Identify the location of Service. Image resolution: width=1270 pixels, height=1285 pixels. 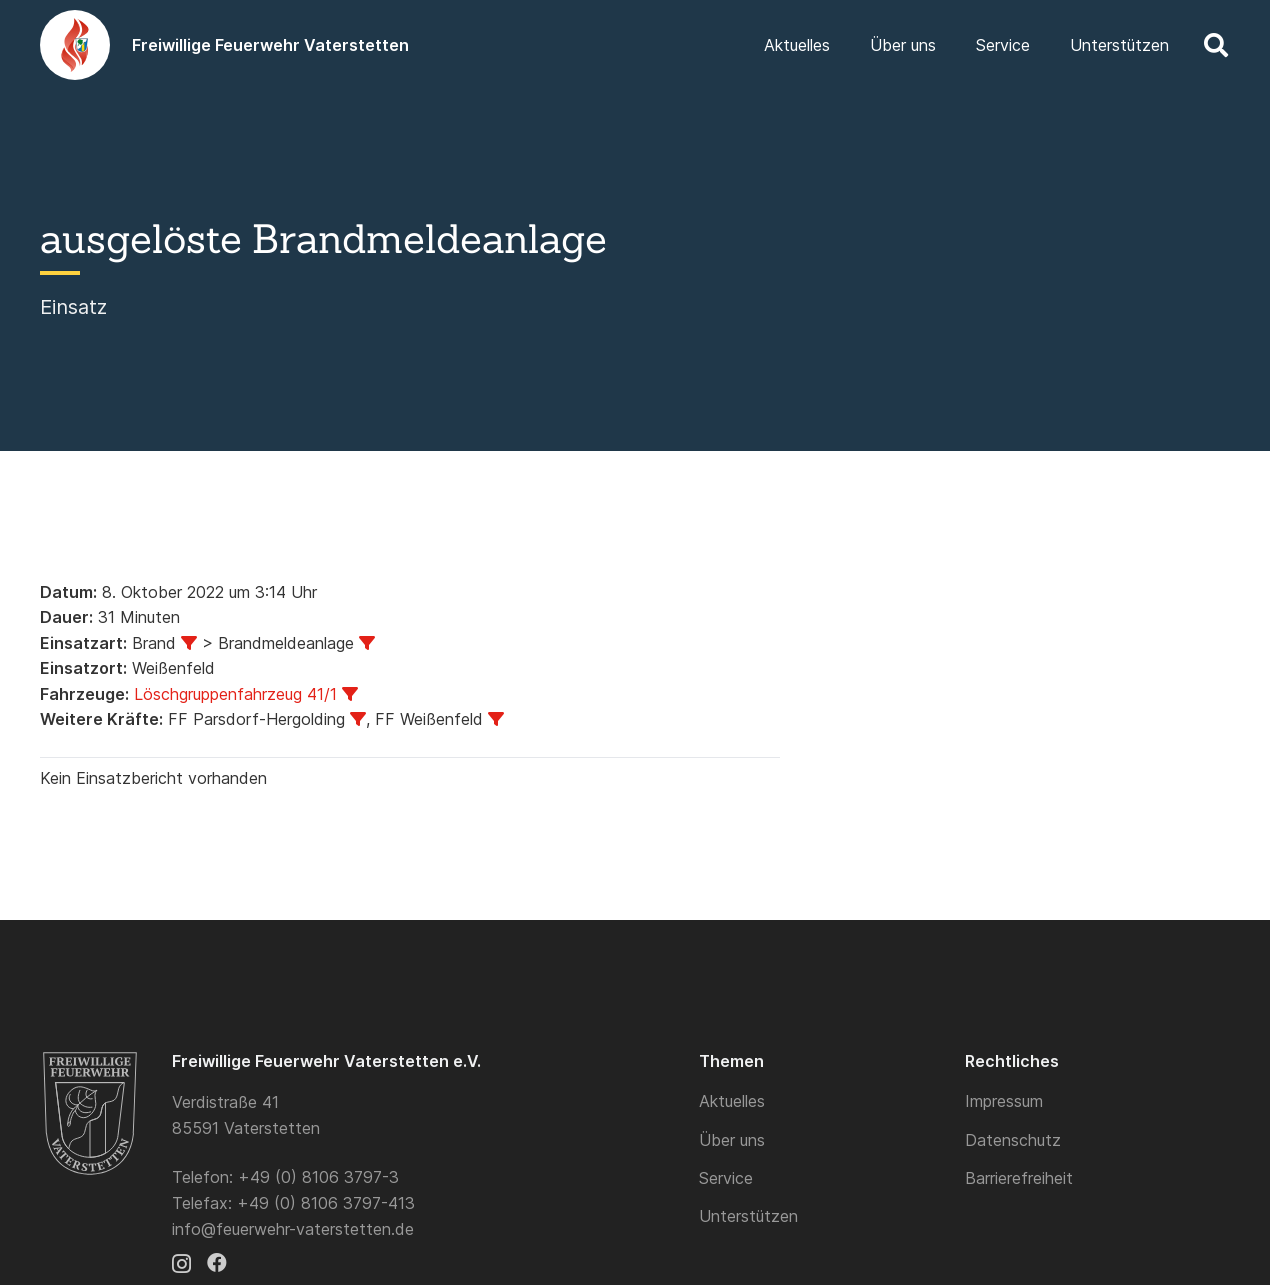
(726, 1178).